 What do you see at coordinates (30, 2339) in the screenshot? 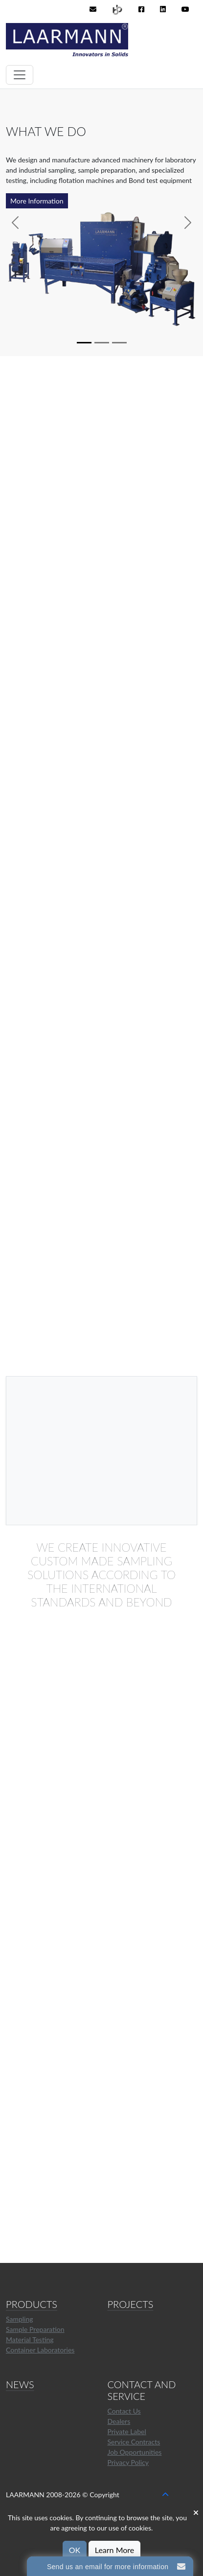
I see `Material Testing` at bounding box center [30, 2339].